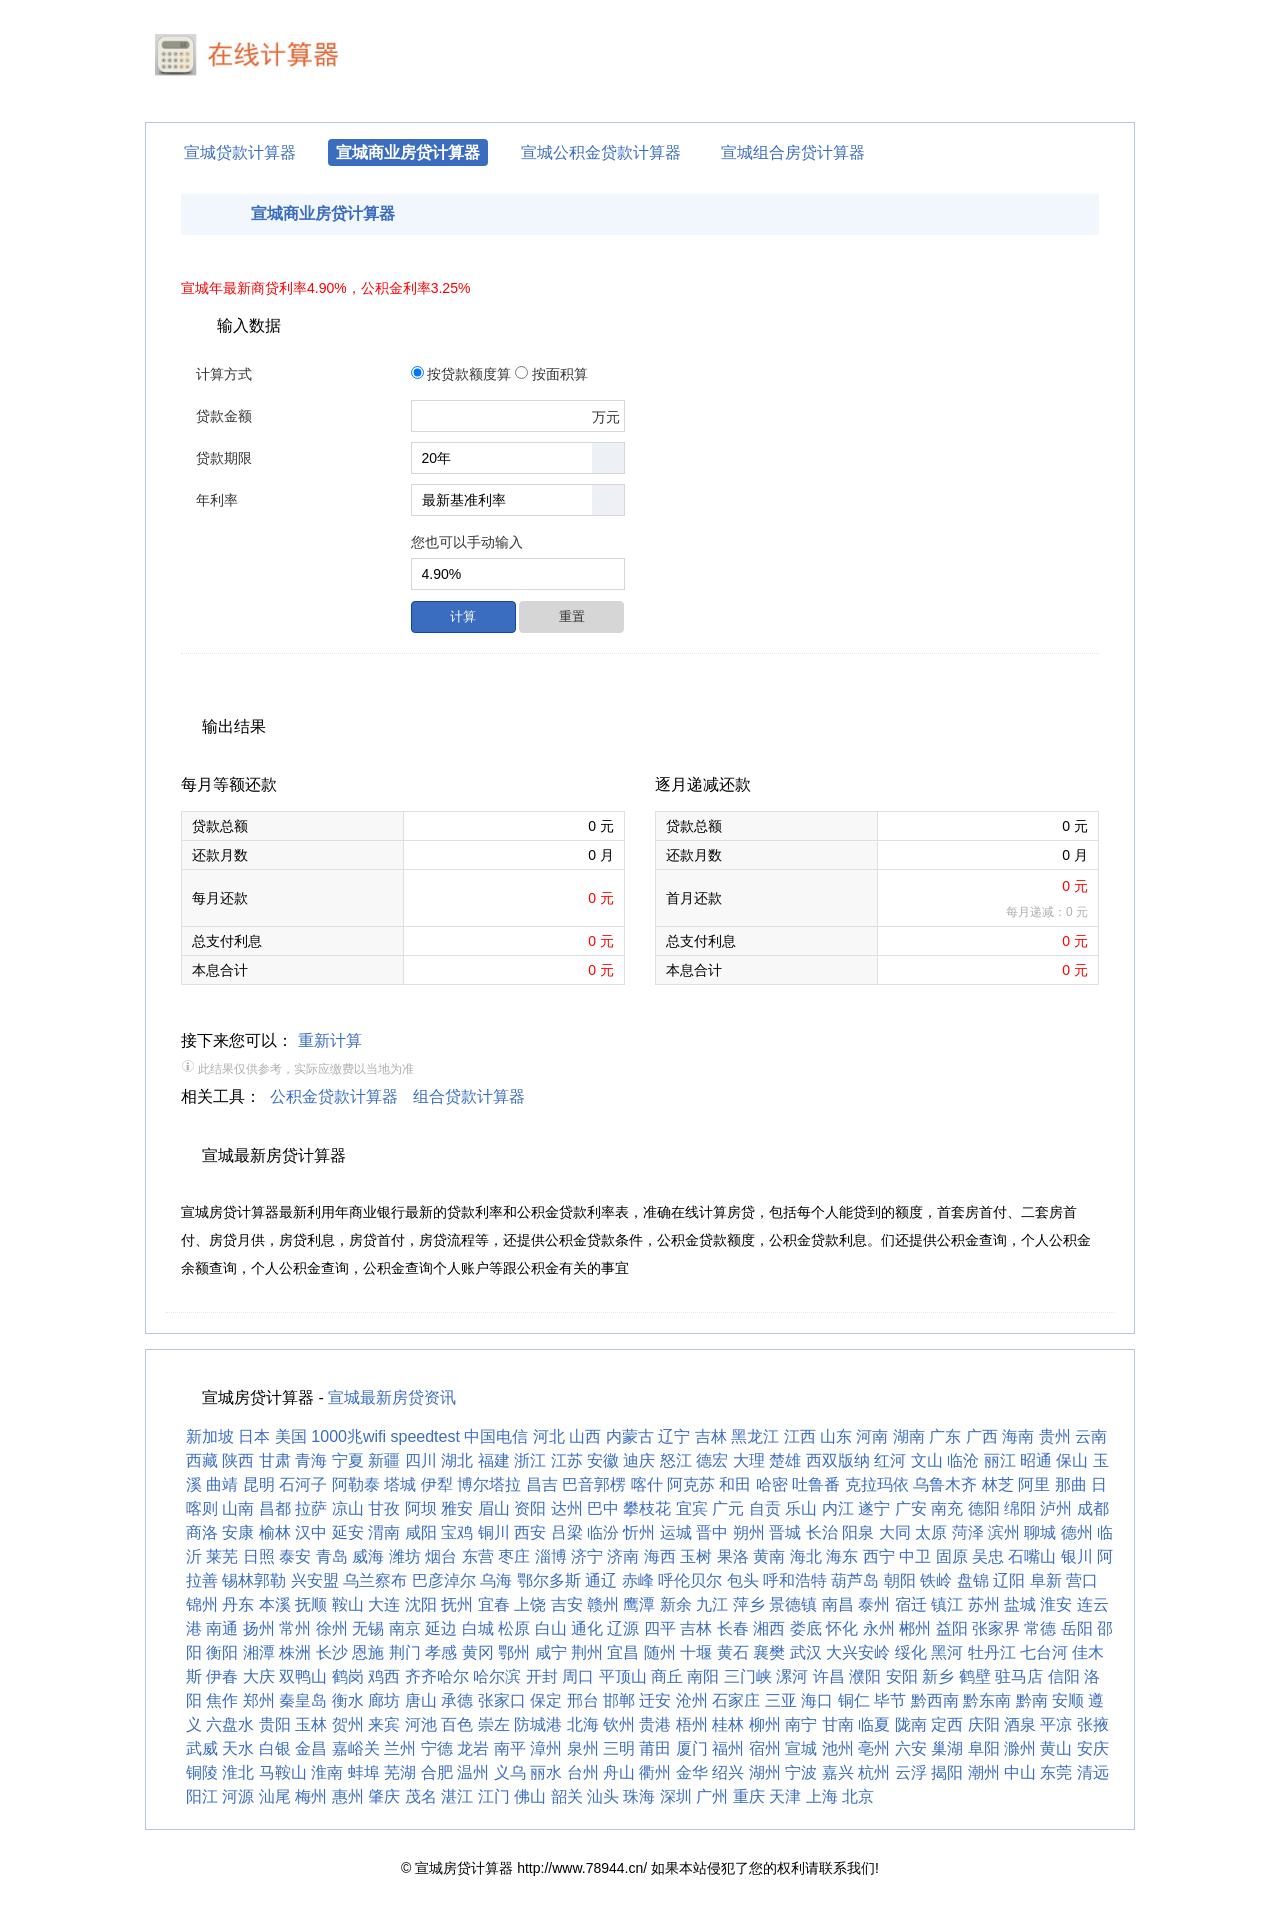 This screenshot has height=1908, width=1280. Describe the element at coordinates (601, 1580) in the screenshot. I see `通辽` at that location.